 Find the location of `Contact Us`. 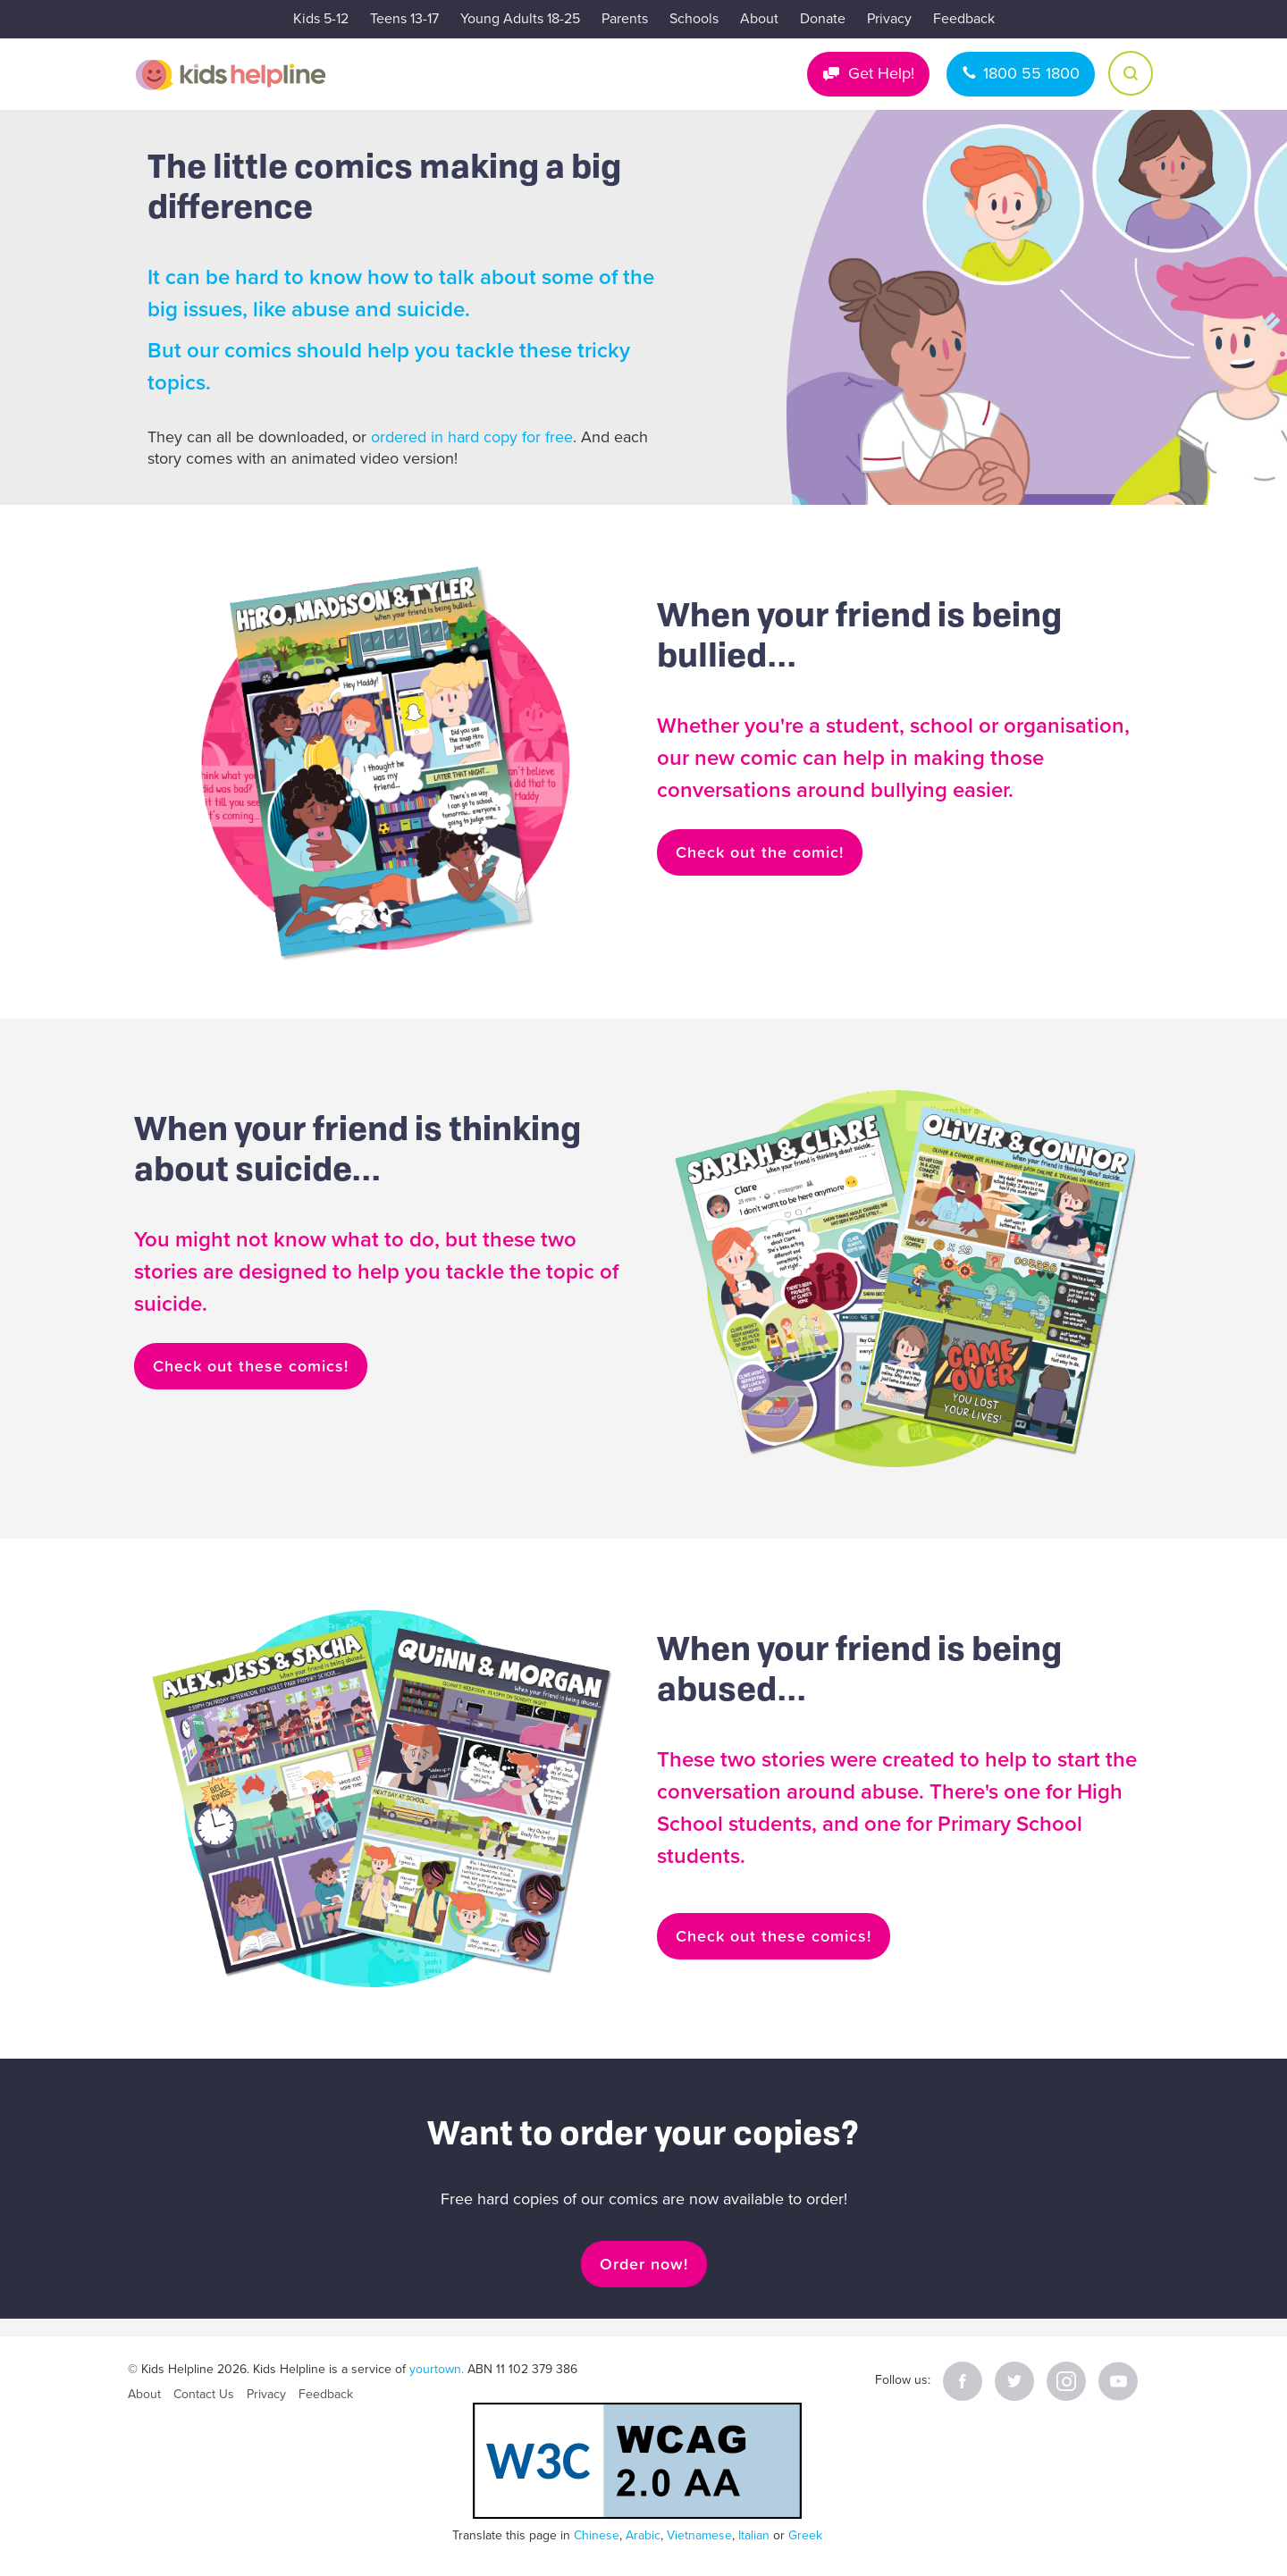

Contact Us is located at coordinates (203, 2394).